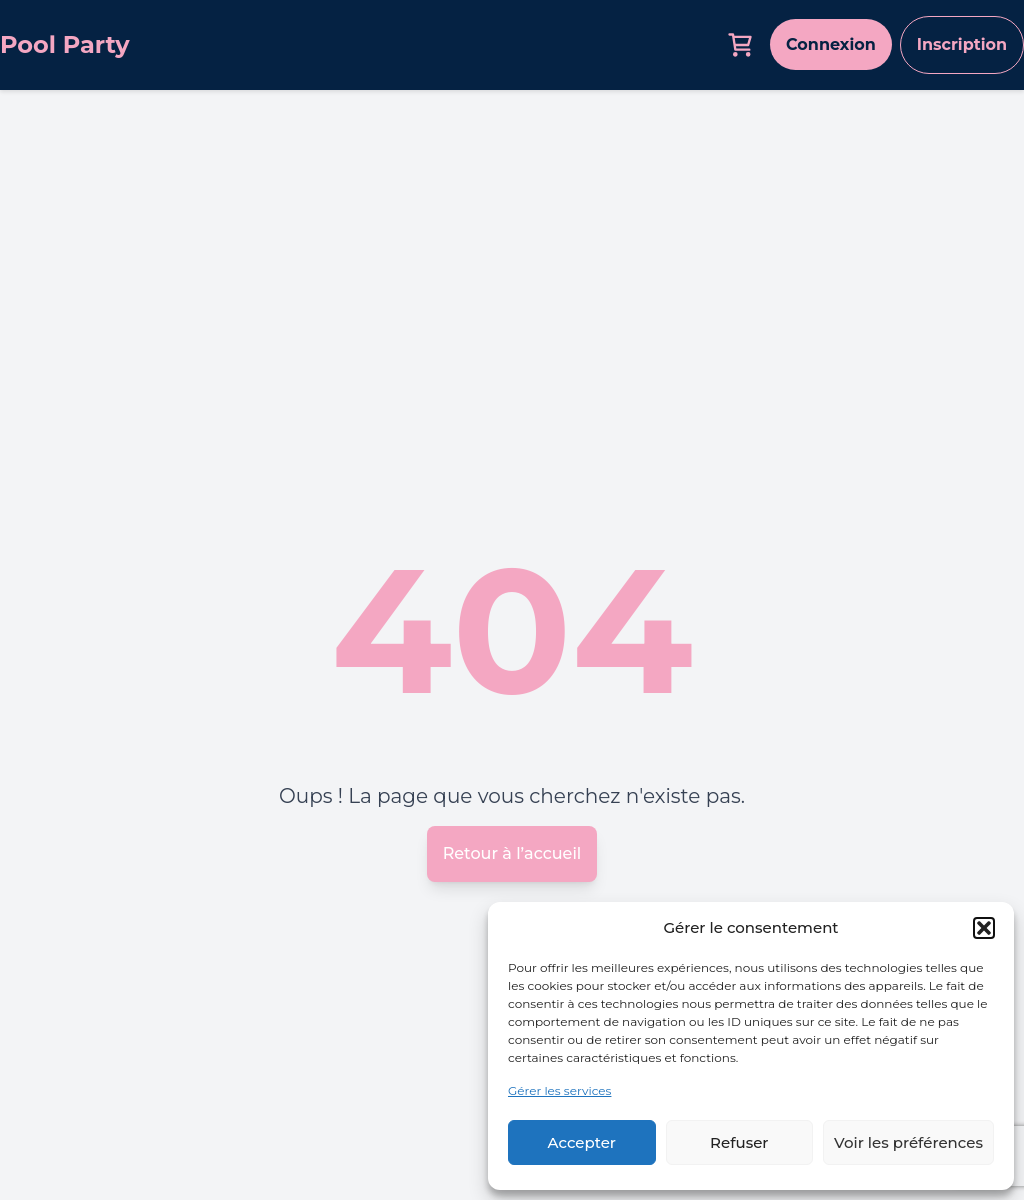 The image size is (1024, 1200). Describe the element at coordinates (984, 928) in the screenshot. I see `[button]` at that location.